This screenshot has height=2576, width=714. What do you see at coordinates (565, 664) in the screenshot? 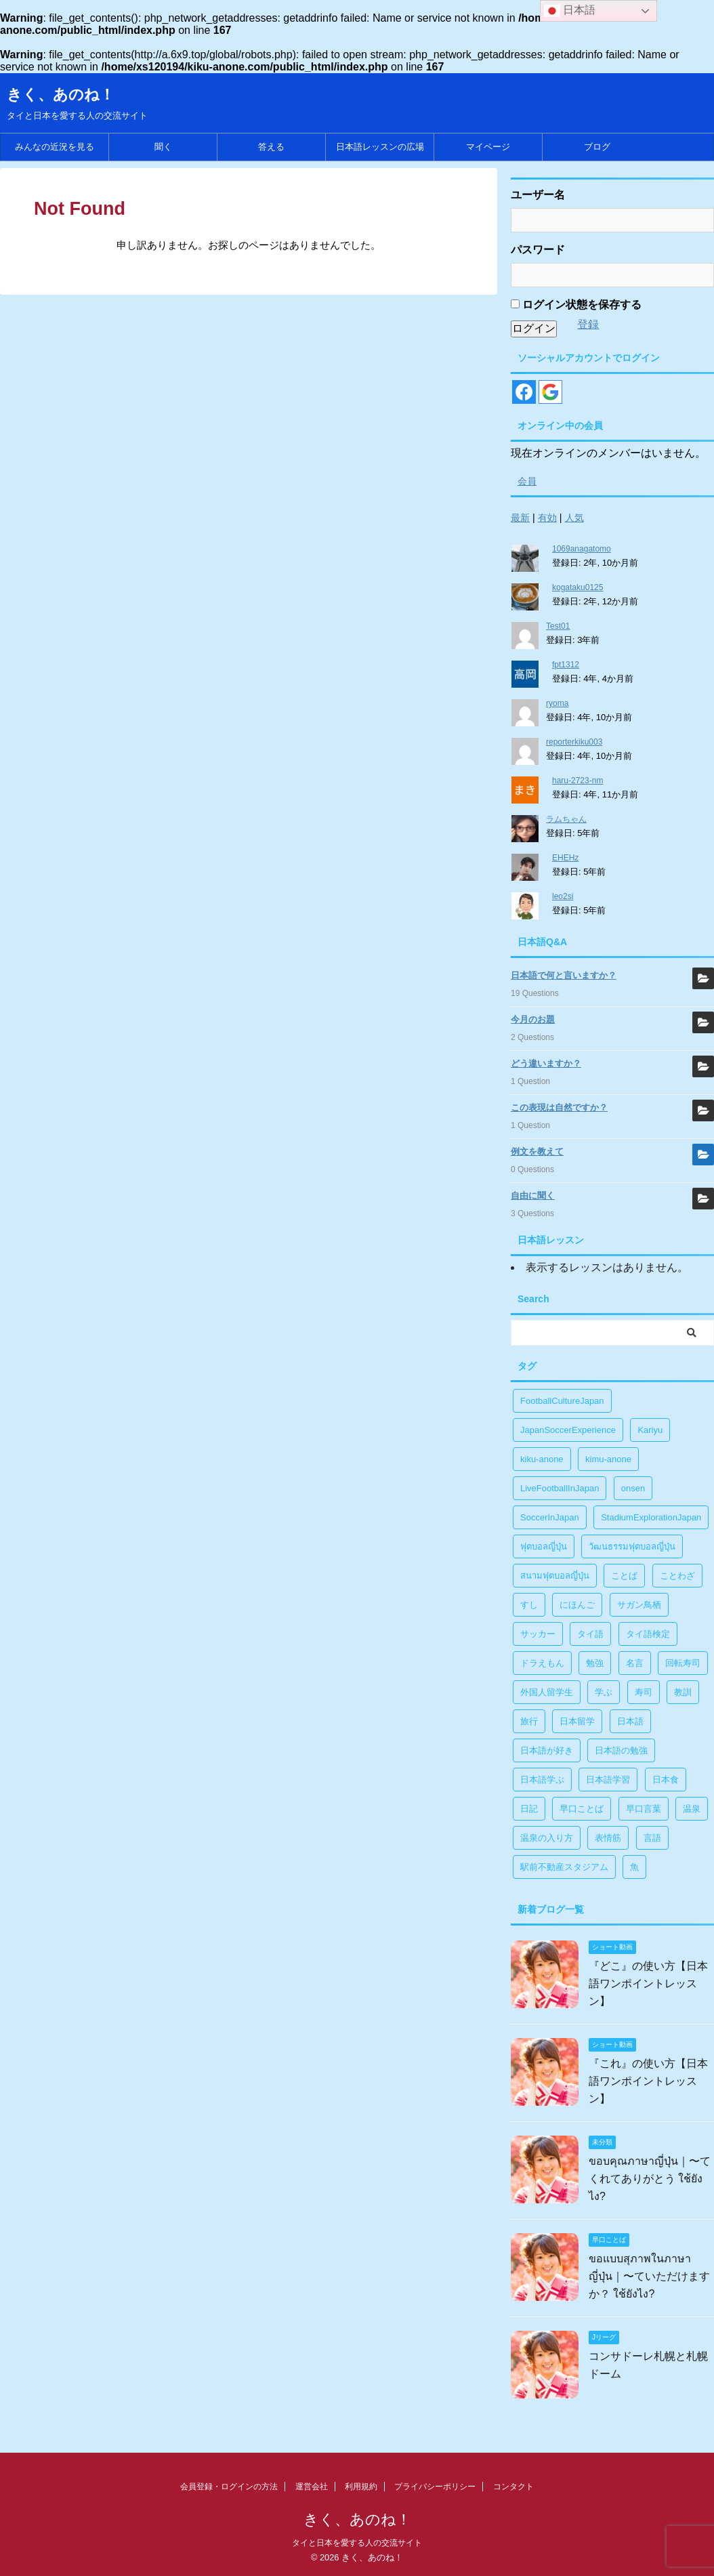
I see `fpt1312` at bounding box center [565, 664].